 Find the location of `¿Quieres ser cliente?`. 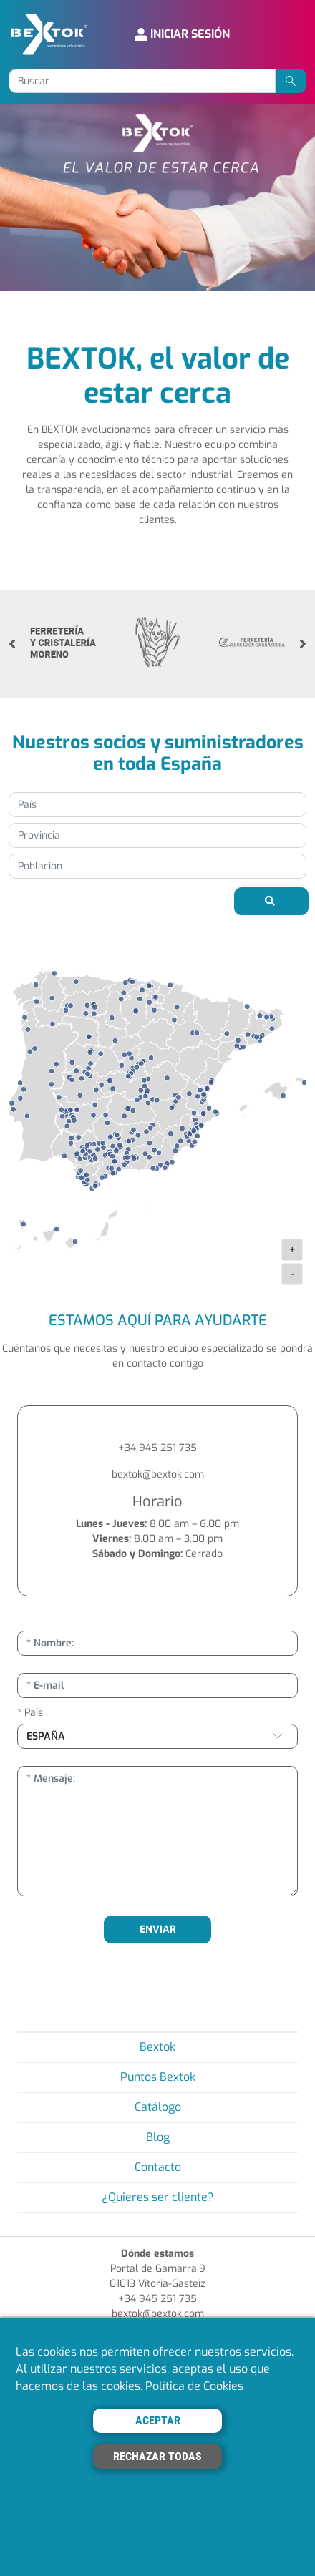

¿Quieres ser cliente? is located at coordinates (158, 2197).